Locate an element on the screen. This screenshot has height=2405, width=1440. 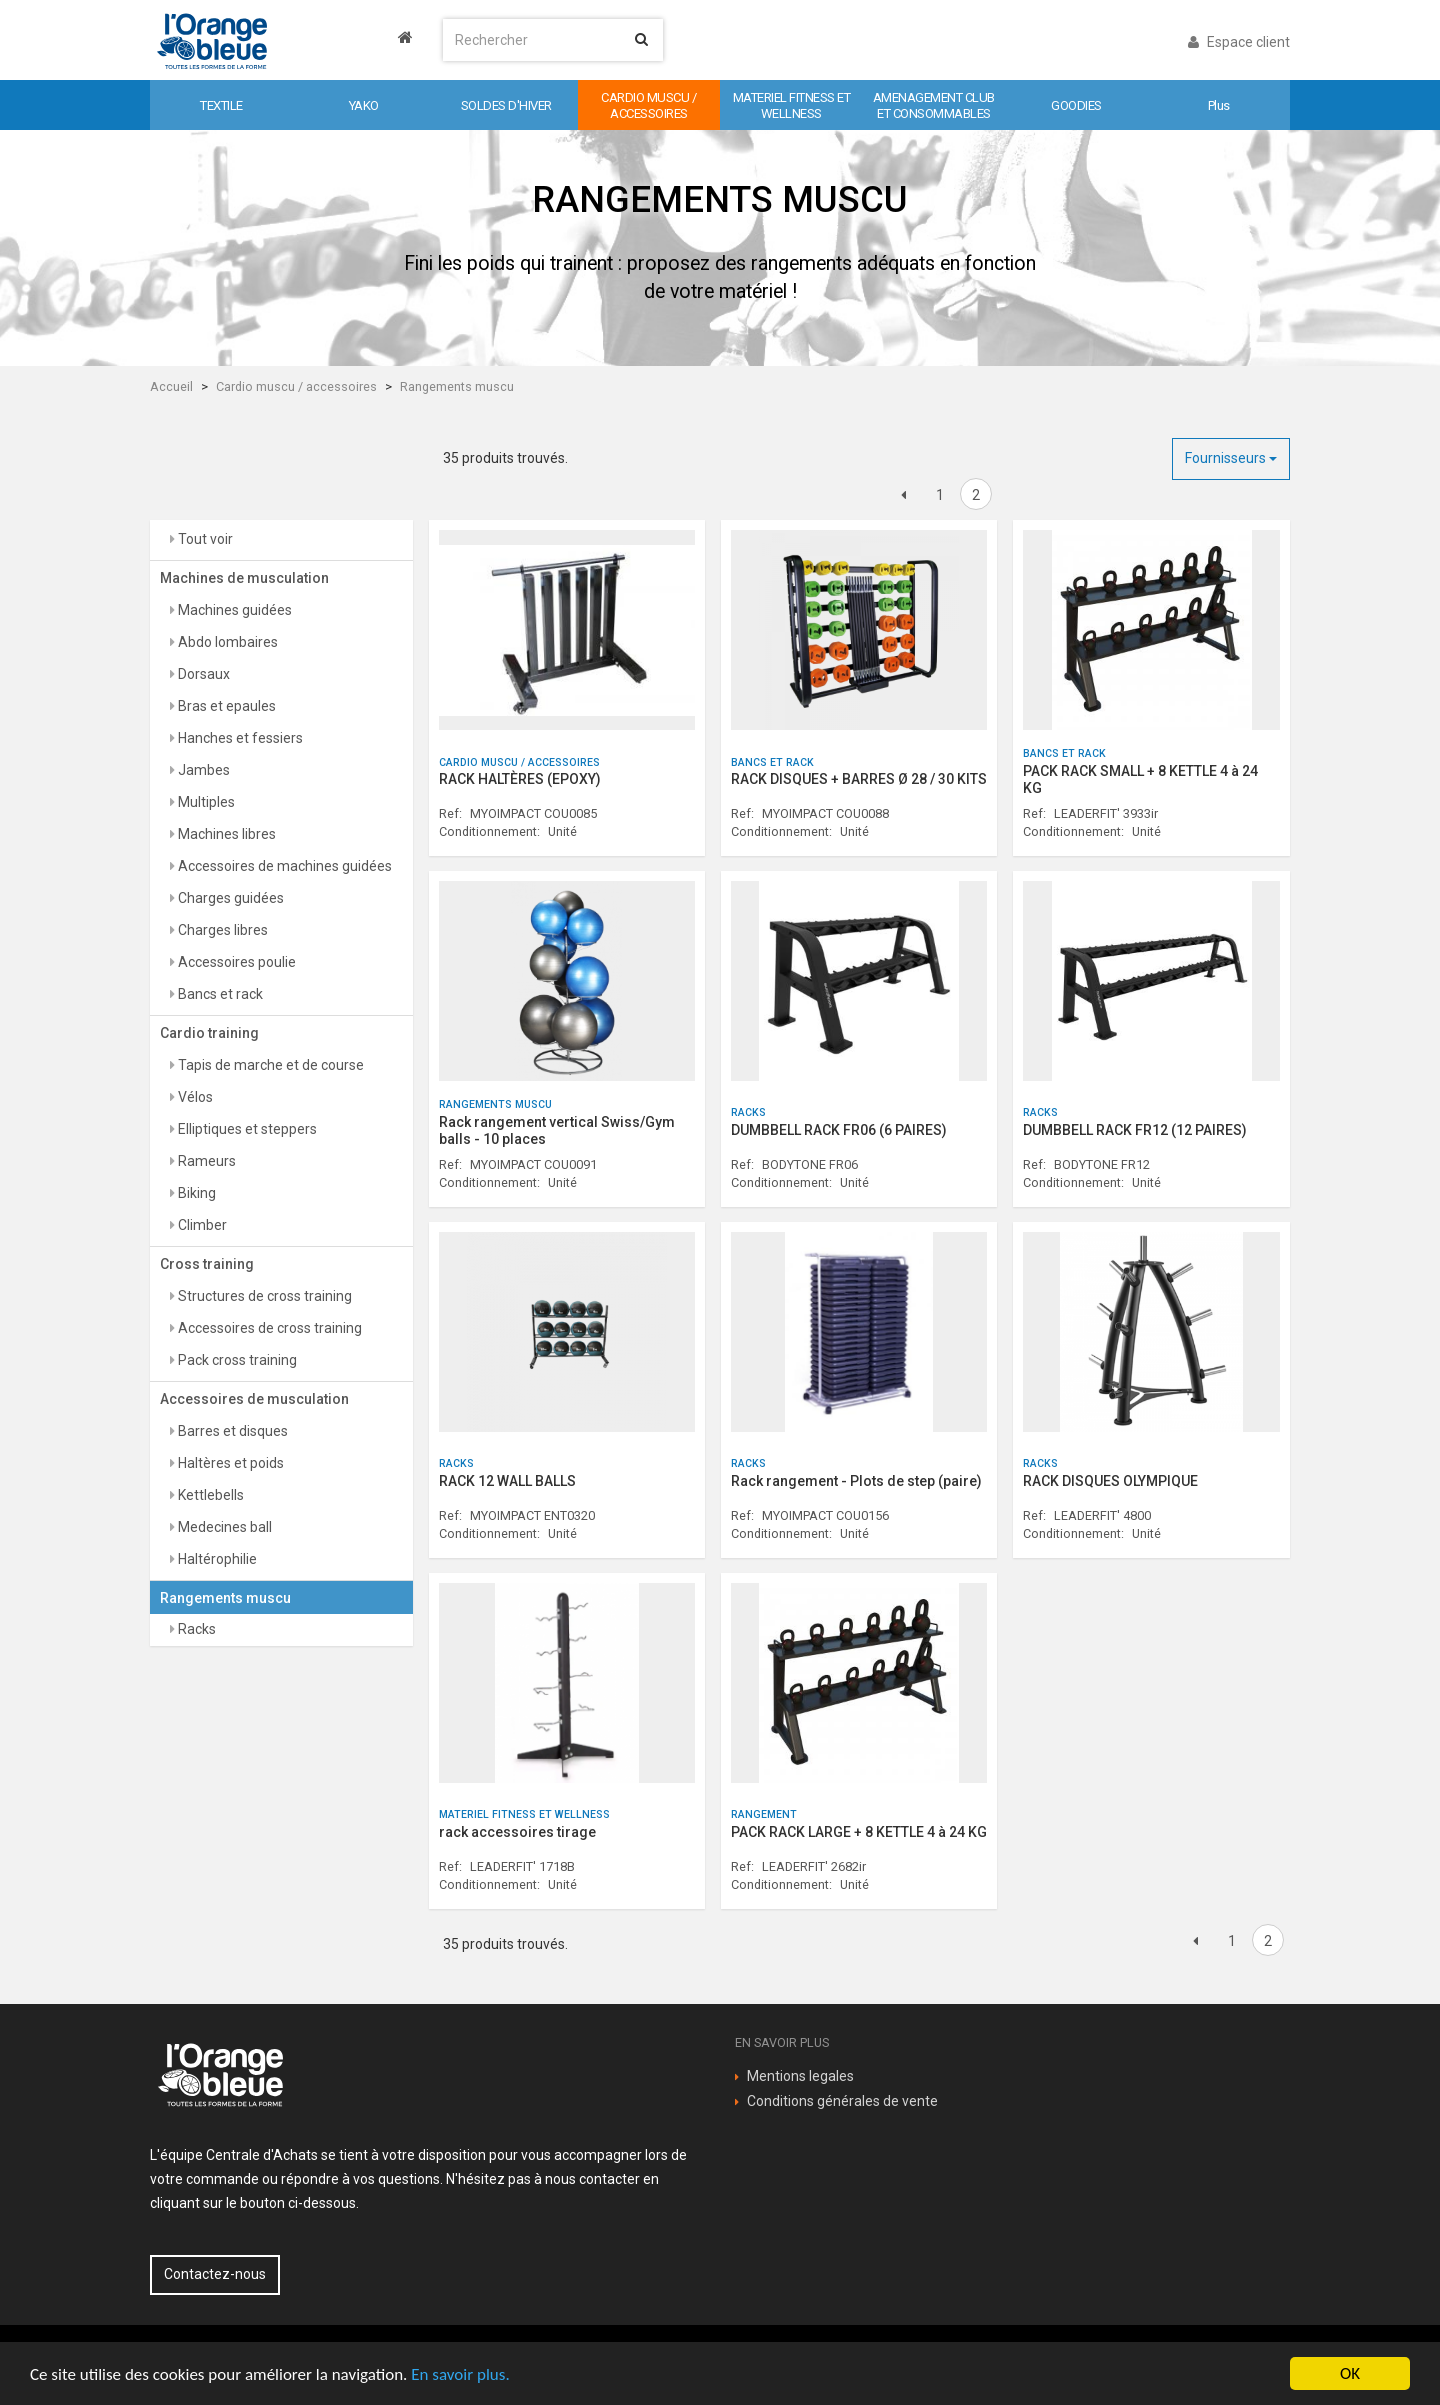
Accueil is located at coordinates (171, 386).